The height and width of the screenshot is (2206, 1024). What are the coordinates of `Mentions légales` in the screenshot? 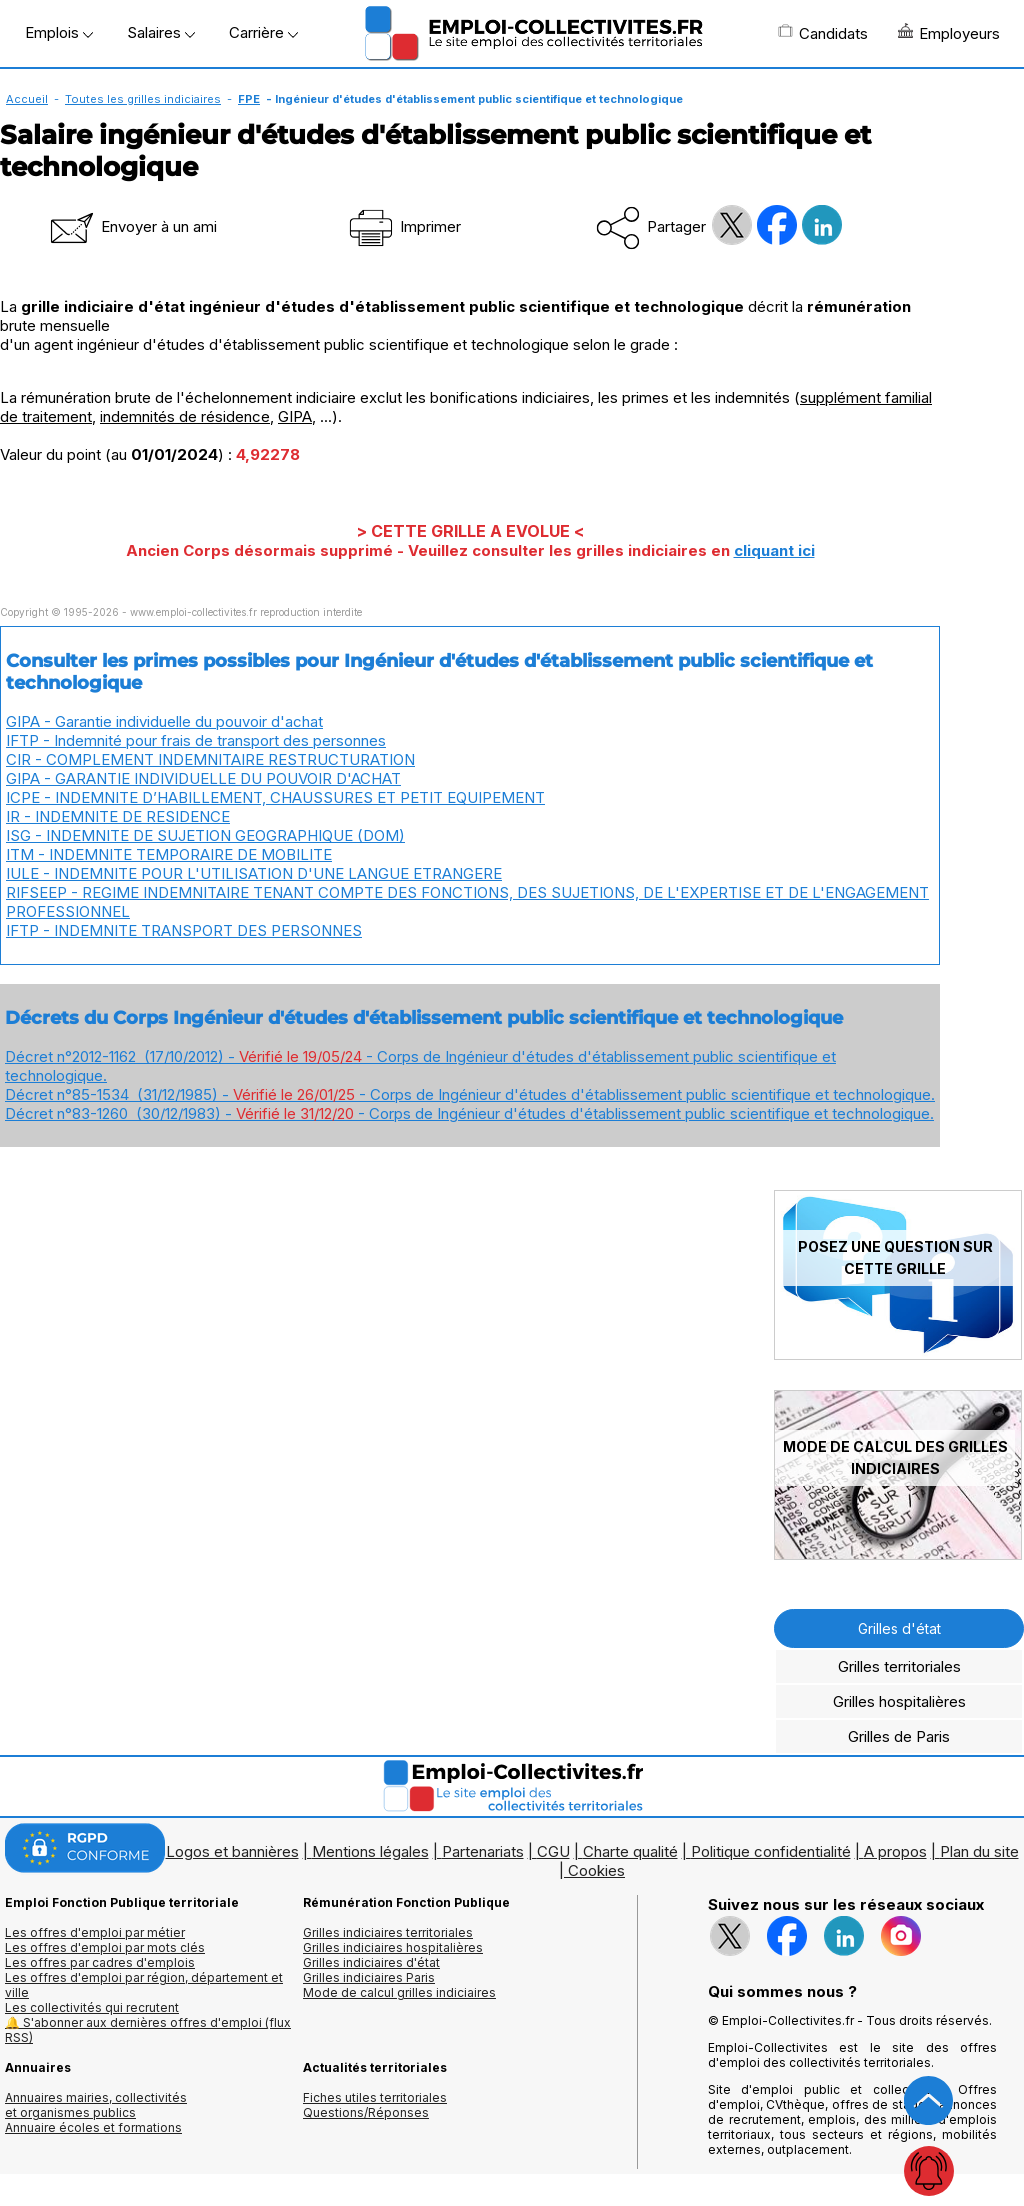 It's located at (370, 1851).